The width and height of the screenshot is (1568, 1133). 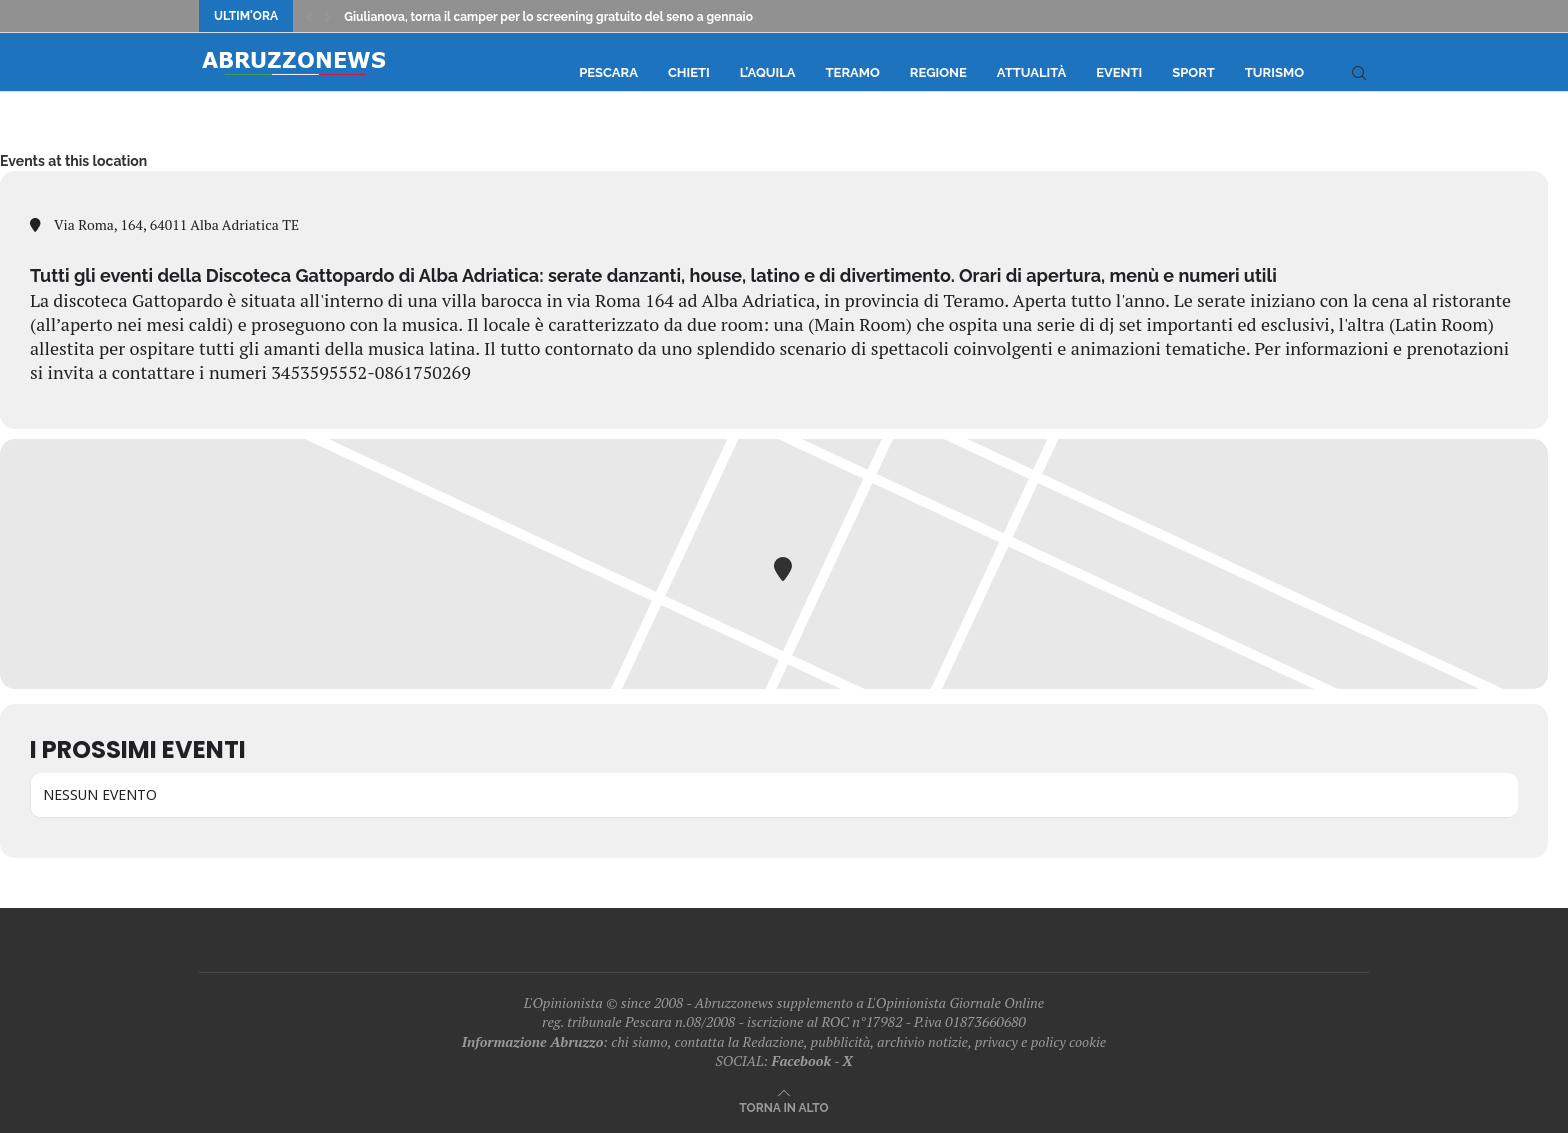 What do you see at coordinates (938, 72) in the screenshot?
I see `Regione` at bounding box center [938, 72].